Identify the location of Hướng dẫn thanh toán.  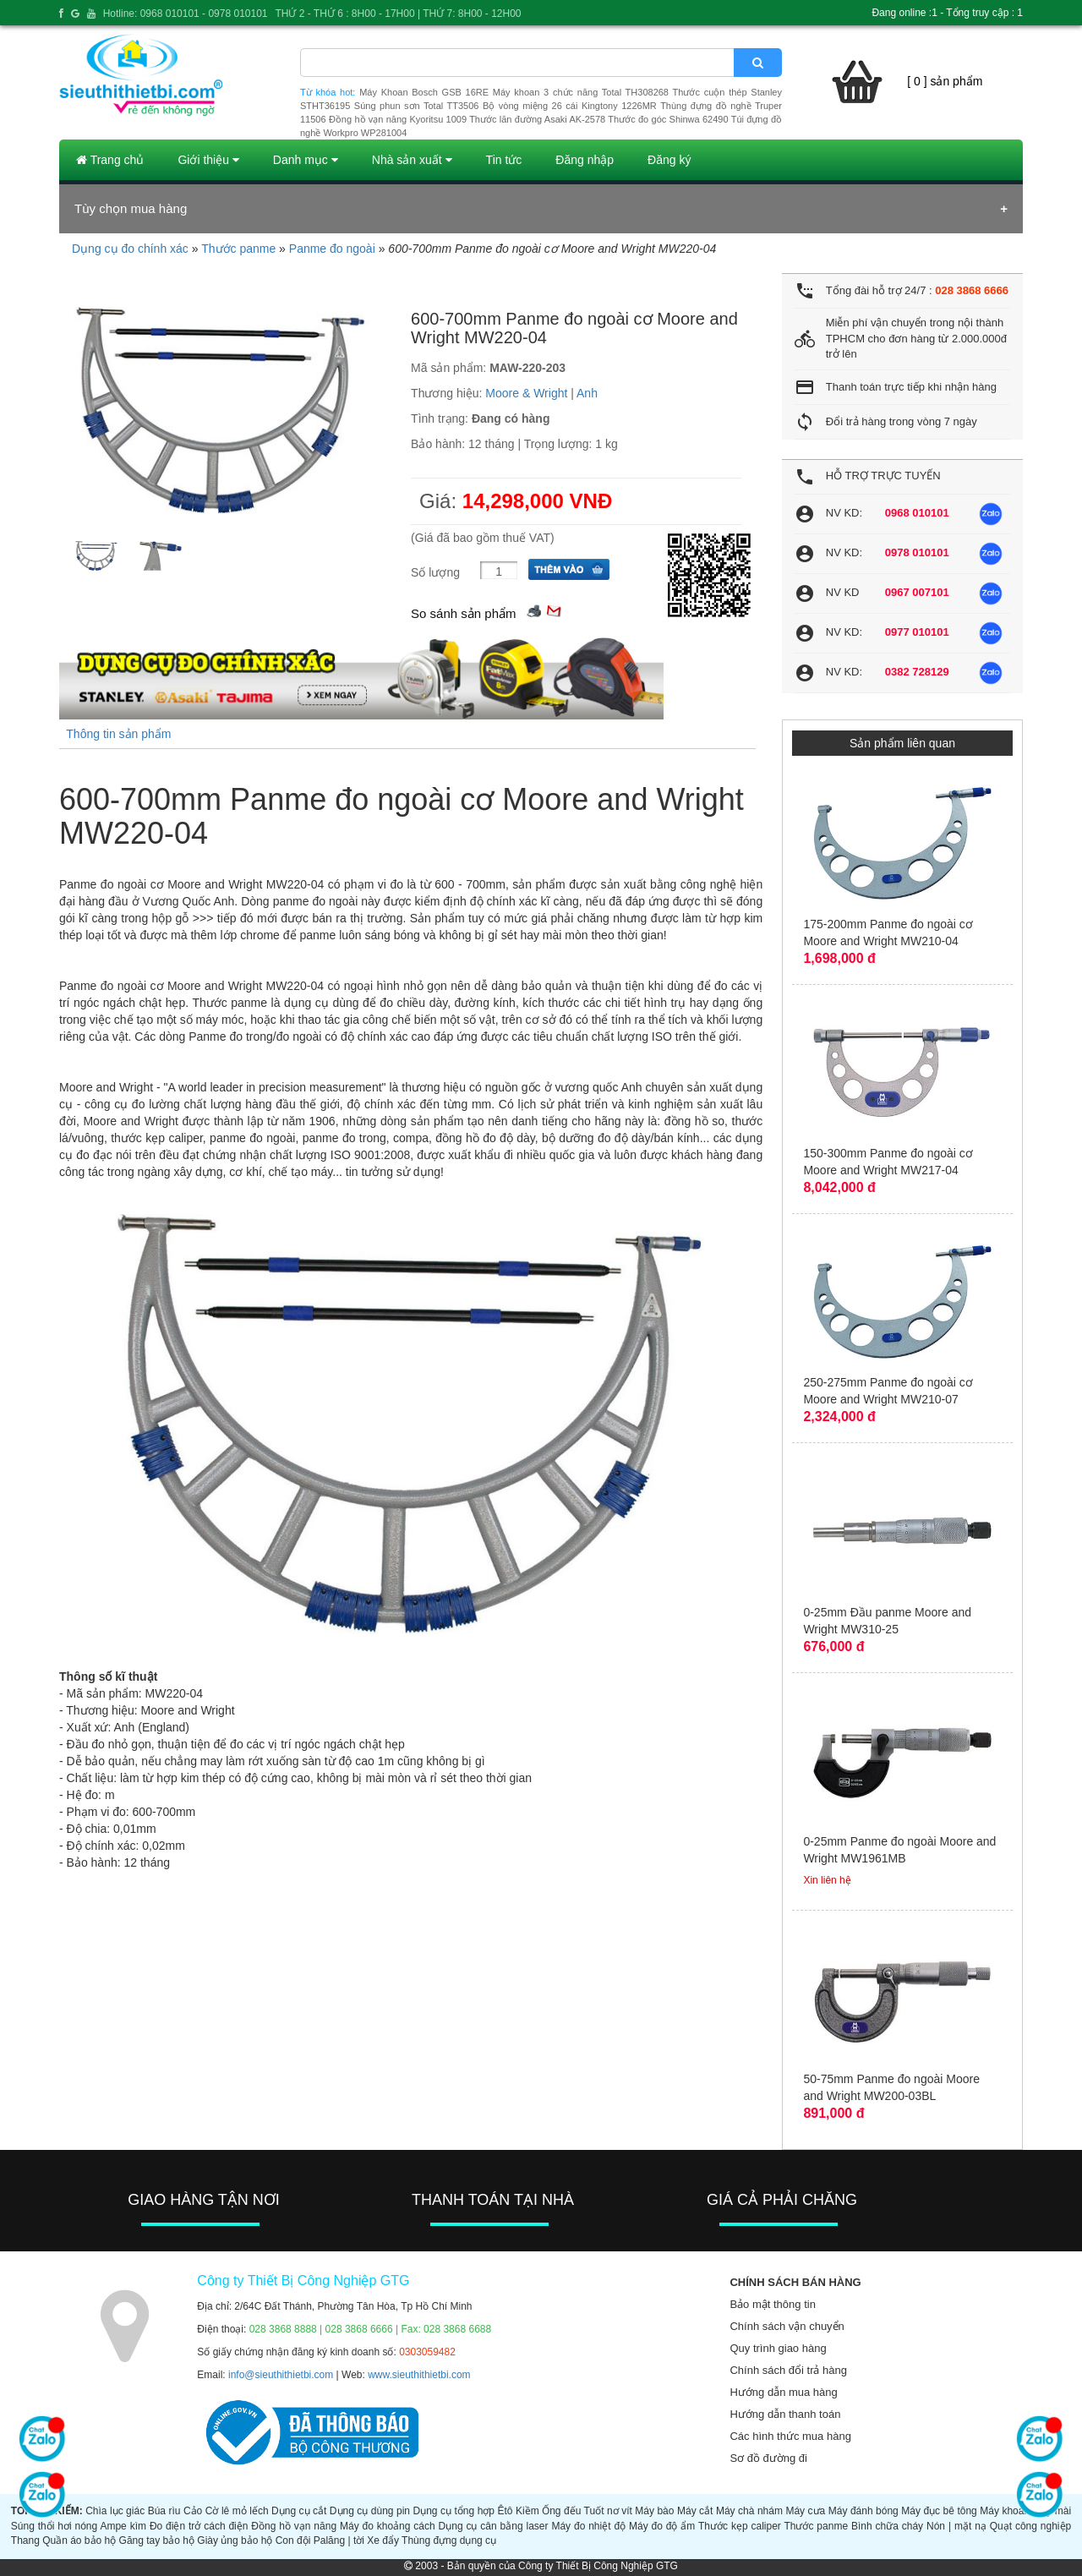
(785, 2414).